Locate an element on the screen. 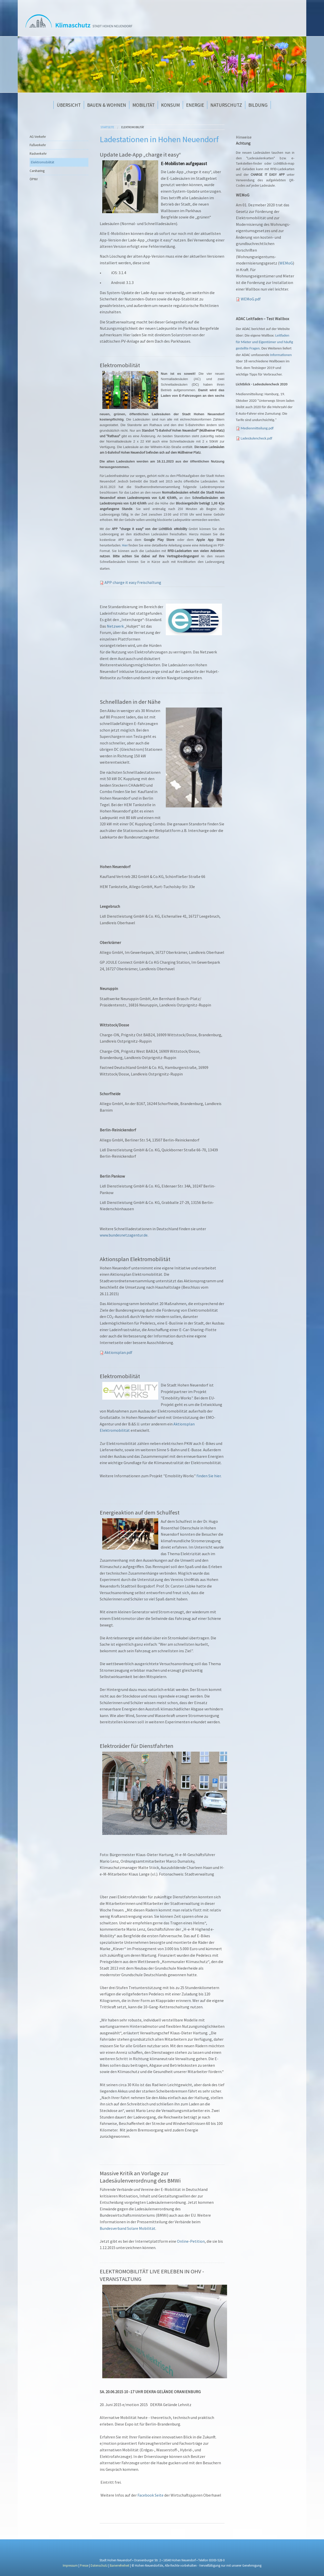  Mobilität is located at coordinates (143, 105).